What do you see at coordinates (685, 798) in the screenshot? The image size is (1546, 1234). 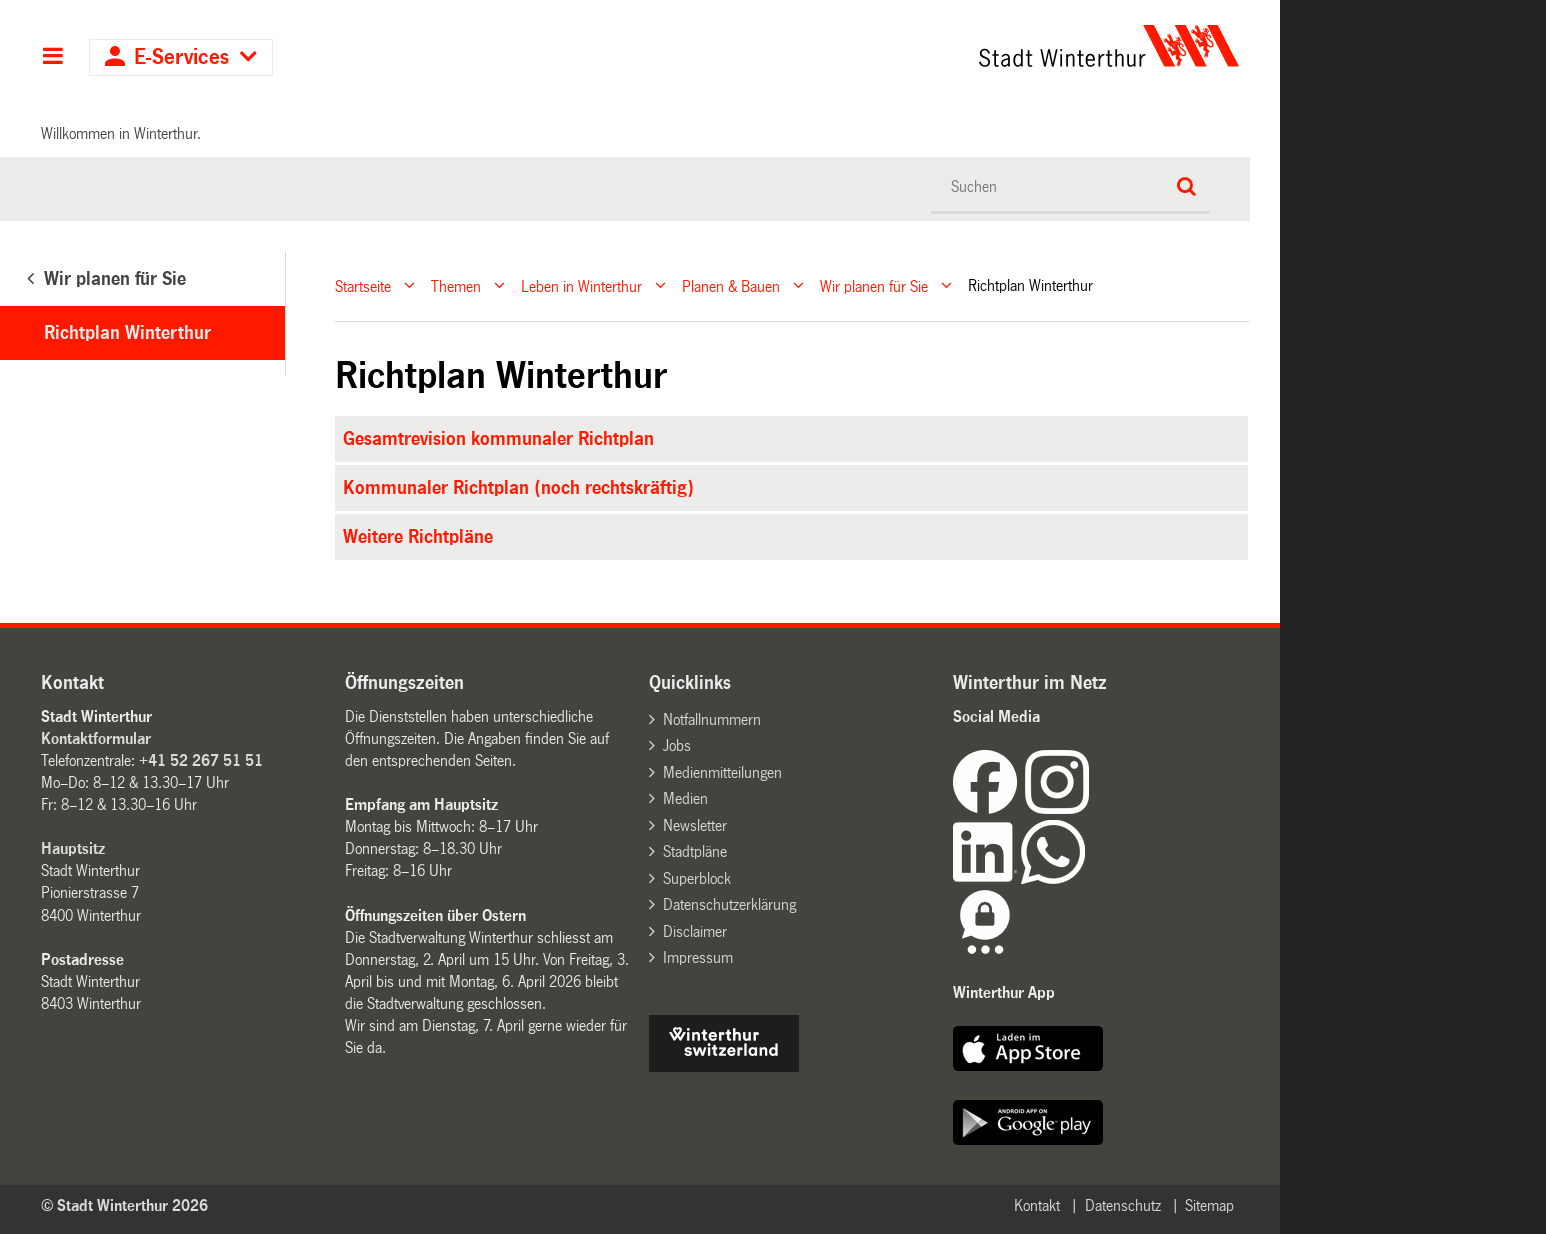 I see `Medien` at bounding box center [685, 798].